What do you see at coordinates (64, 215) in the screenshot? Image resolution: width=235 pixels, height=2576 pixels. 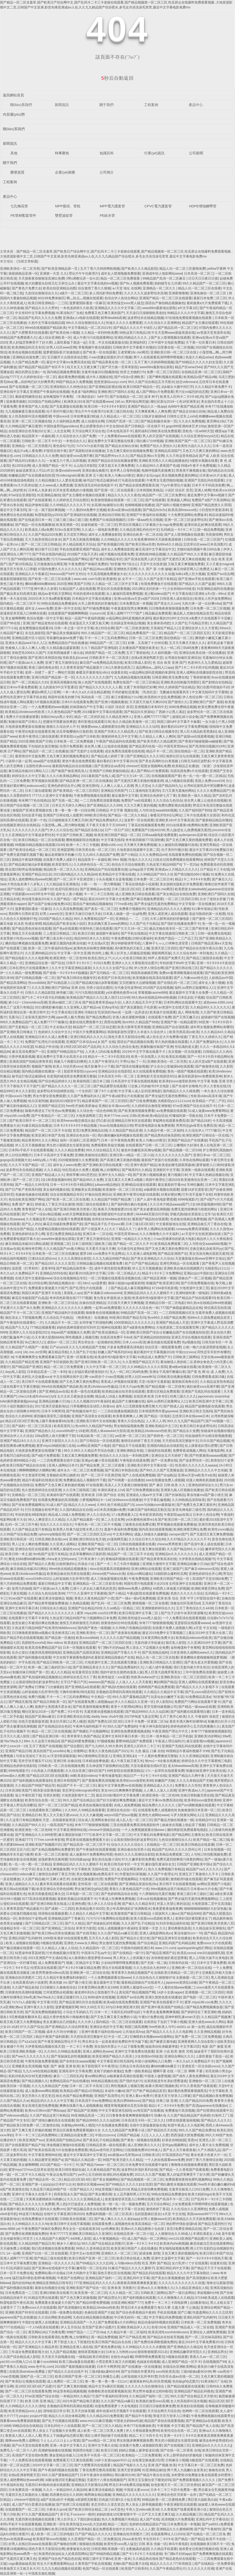 I see `雙壁波紋管` at bounding box center [64, 215].